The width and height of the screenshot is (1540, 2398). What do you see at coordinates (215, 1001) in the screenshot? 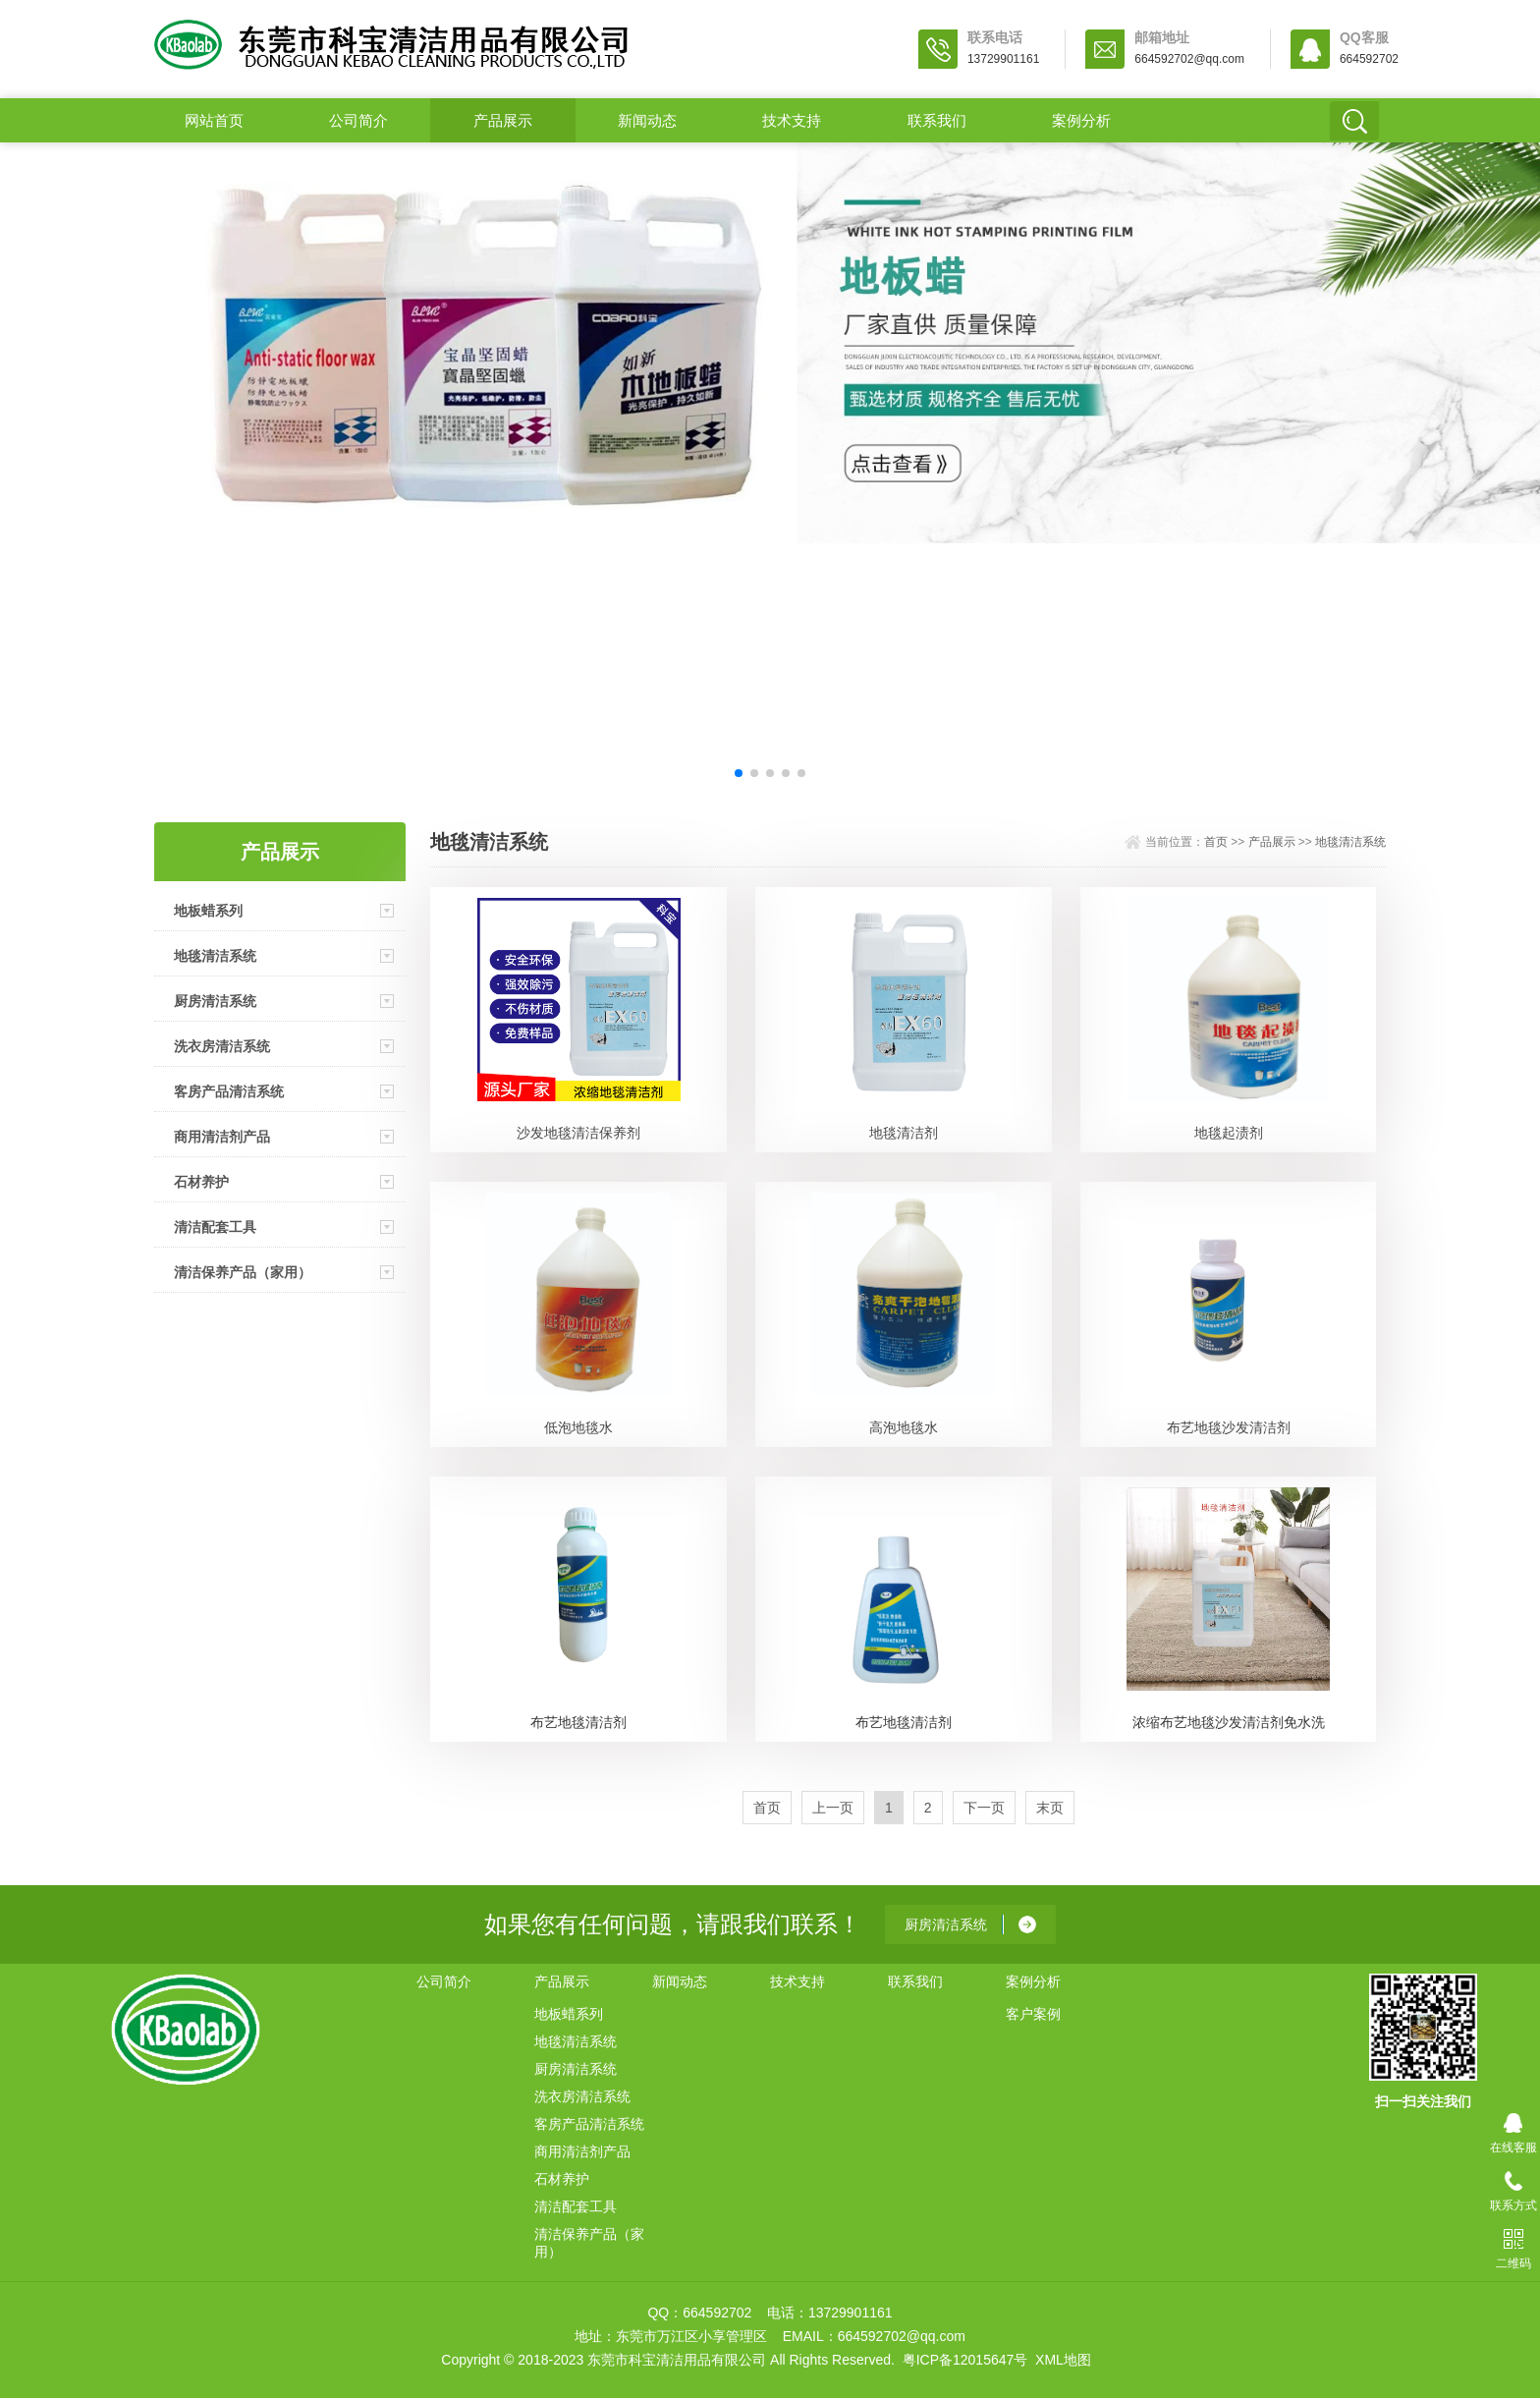
I see `厨房清洁系统` at bounding box center [215, 1001].